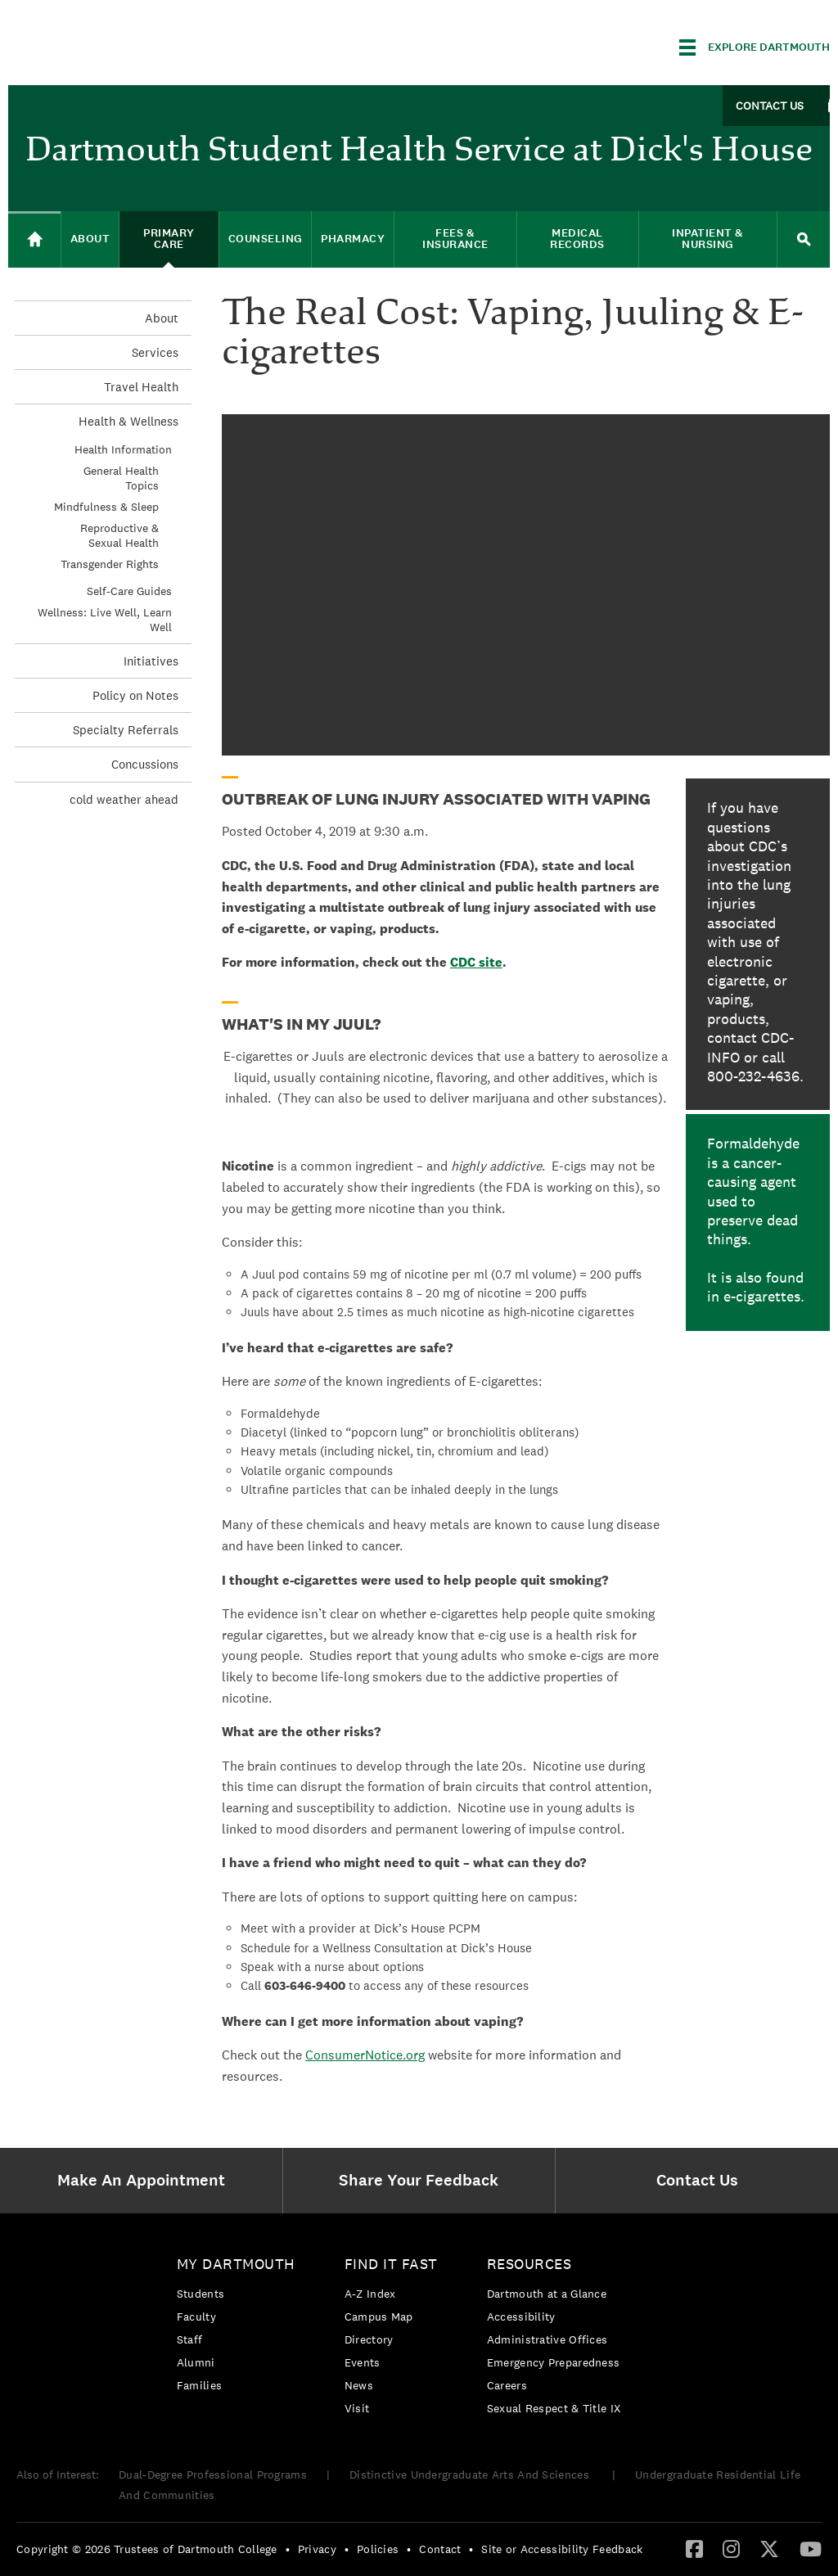 The height and width of the screenshot is (2576, 838). What do you see at coordinates (363, 2362) in the screenshot?
I see `Events` at bounding box center [363, 2362].